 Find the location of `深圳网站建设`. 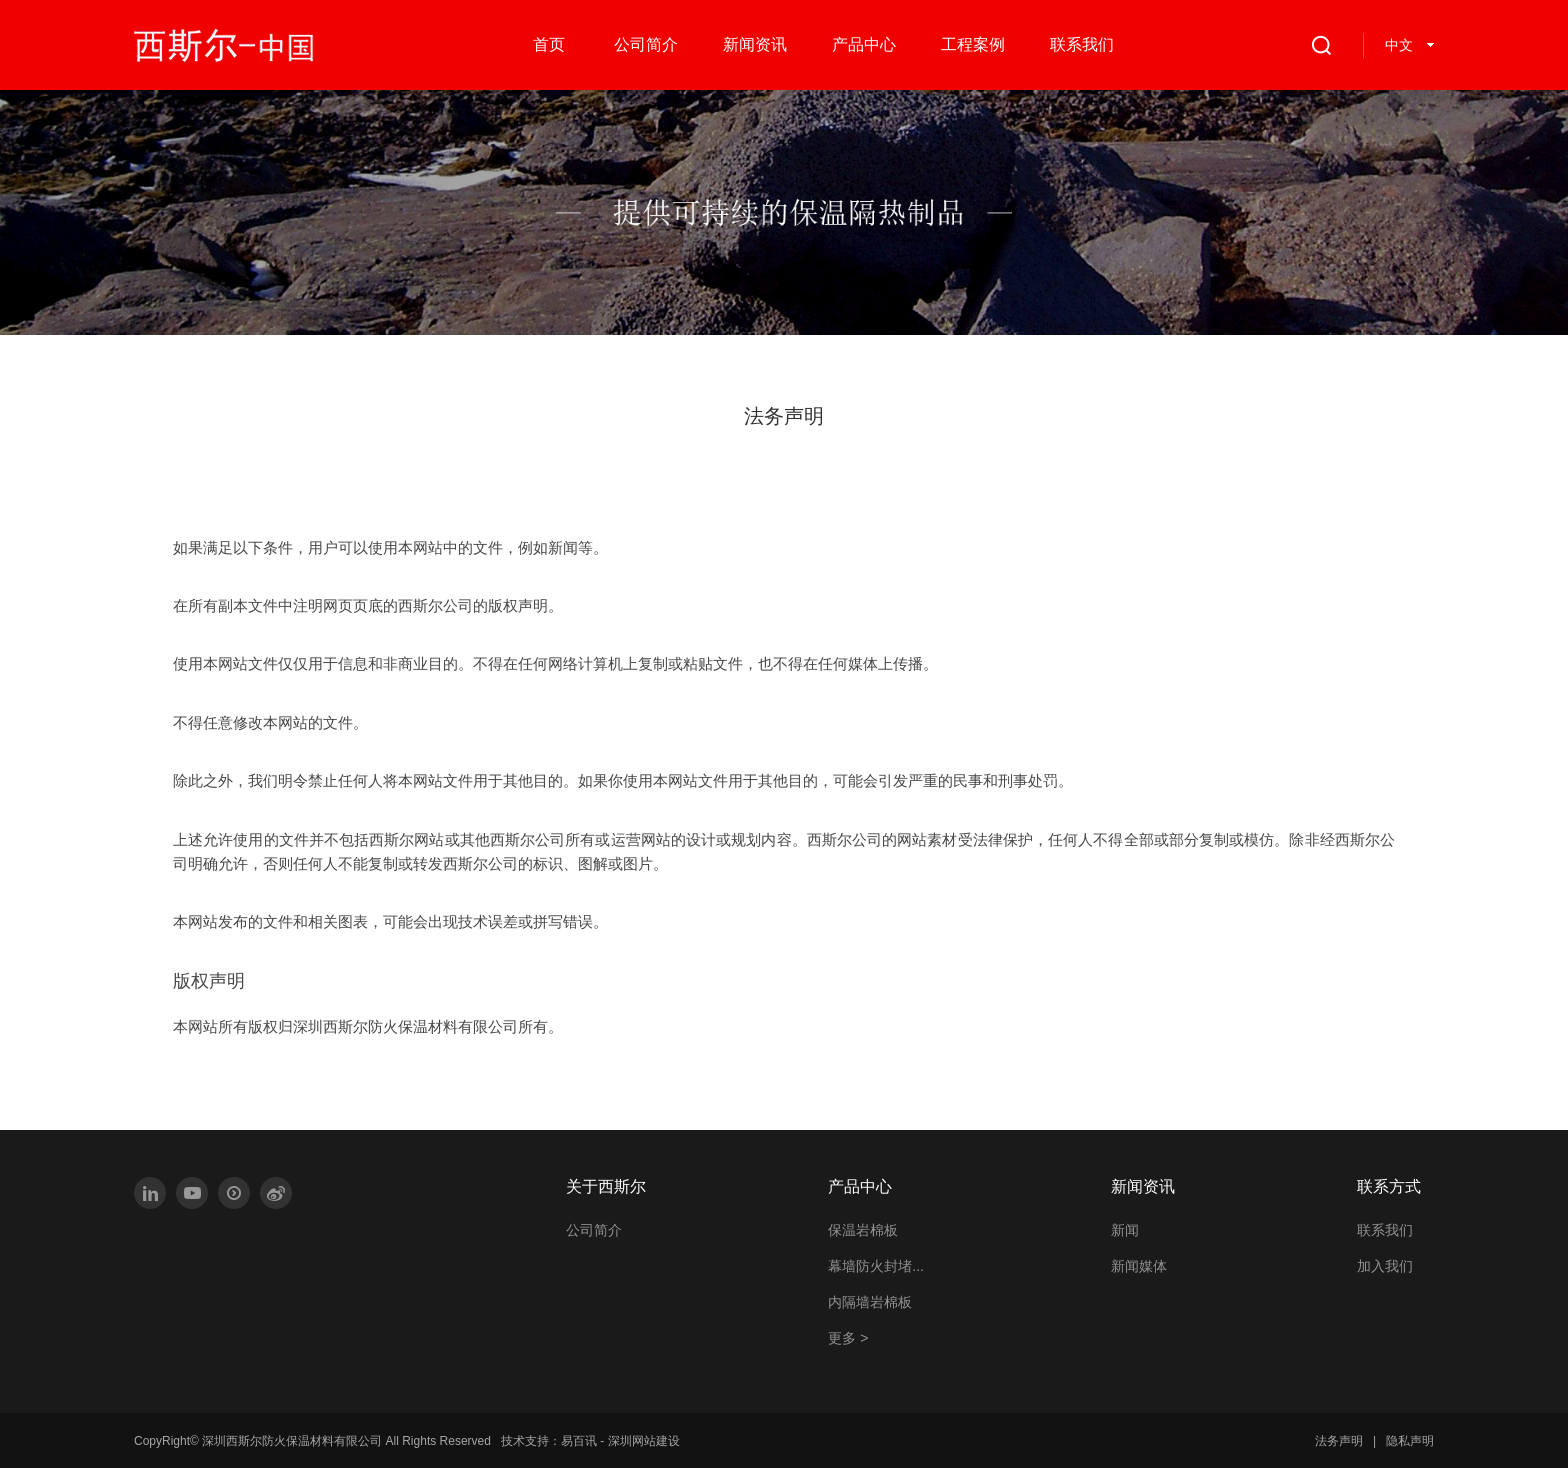

深圳网站建设 is located at coordinates (644, 1441).